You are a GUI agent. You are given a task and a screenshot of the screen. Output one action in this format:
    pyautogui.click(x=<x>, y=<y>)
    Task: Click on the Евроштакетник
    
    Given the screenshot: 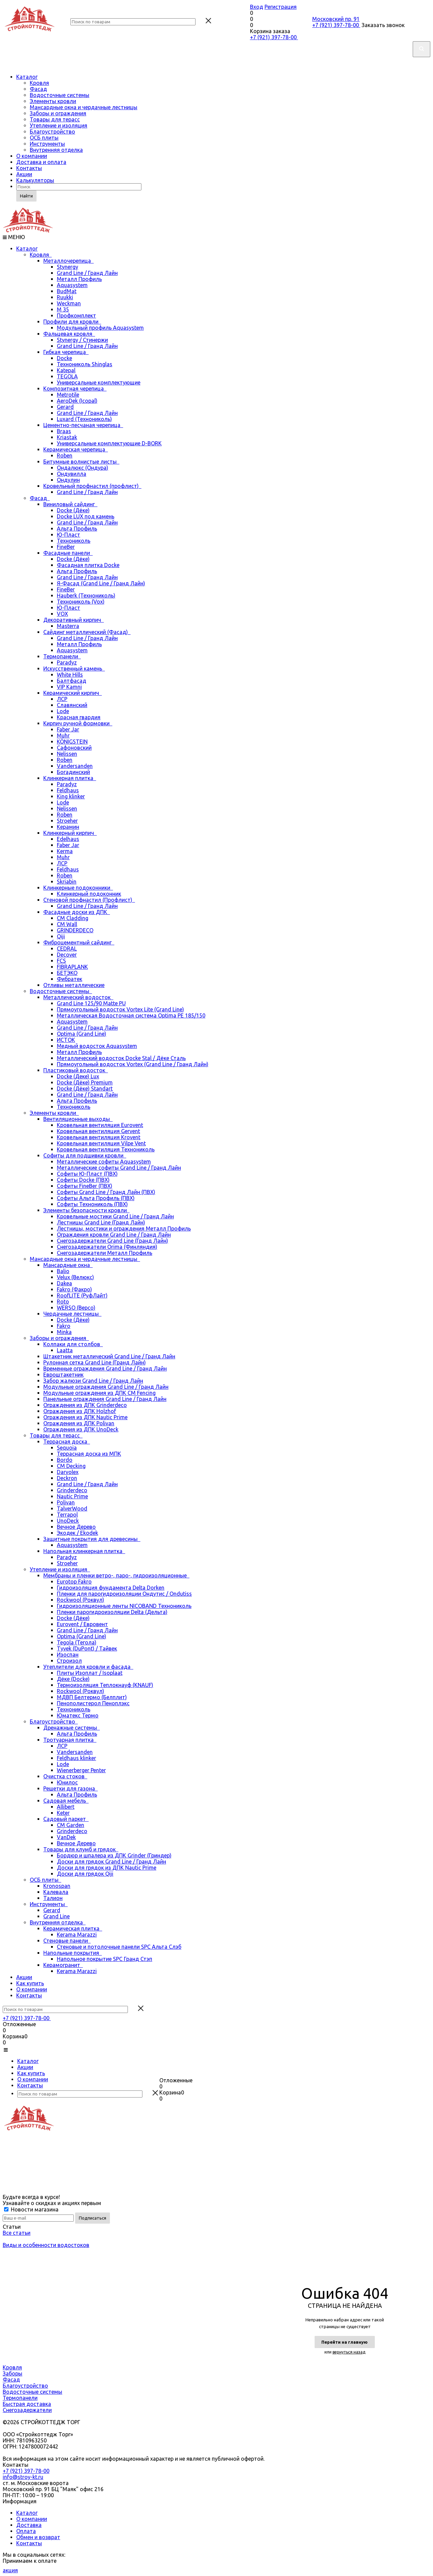 What is the action you would take?
    pyautogui.click(x=63, y=1375)
    